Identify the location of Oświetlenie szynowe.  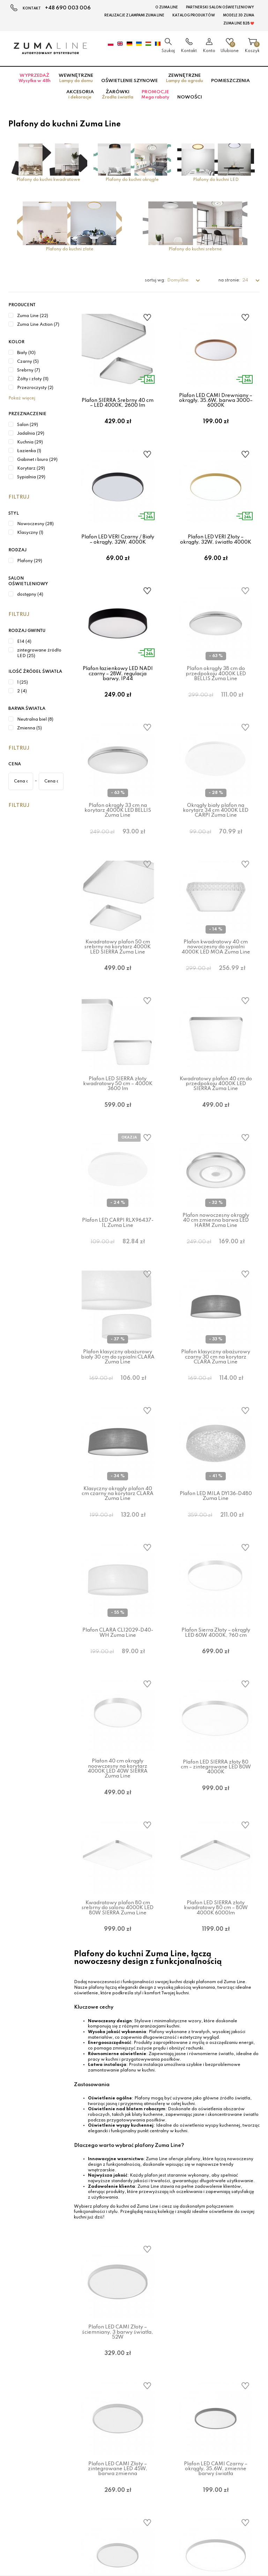
(129, 81).